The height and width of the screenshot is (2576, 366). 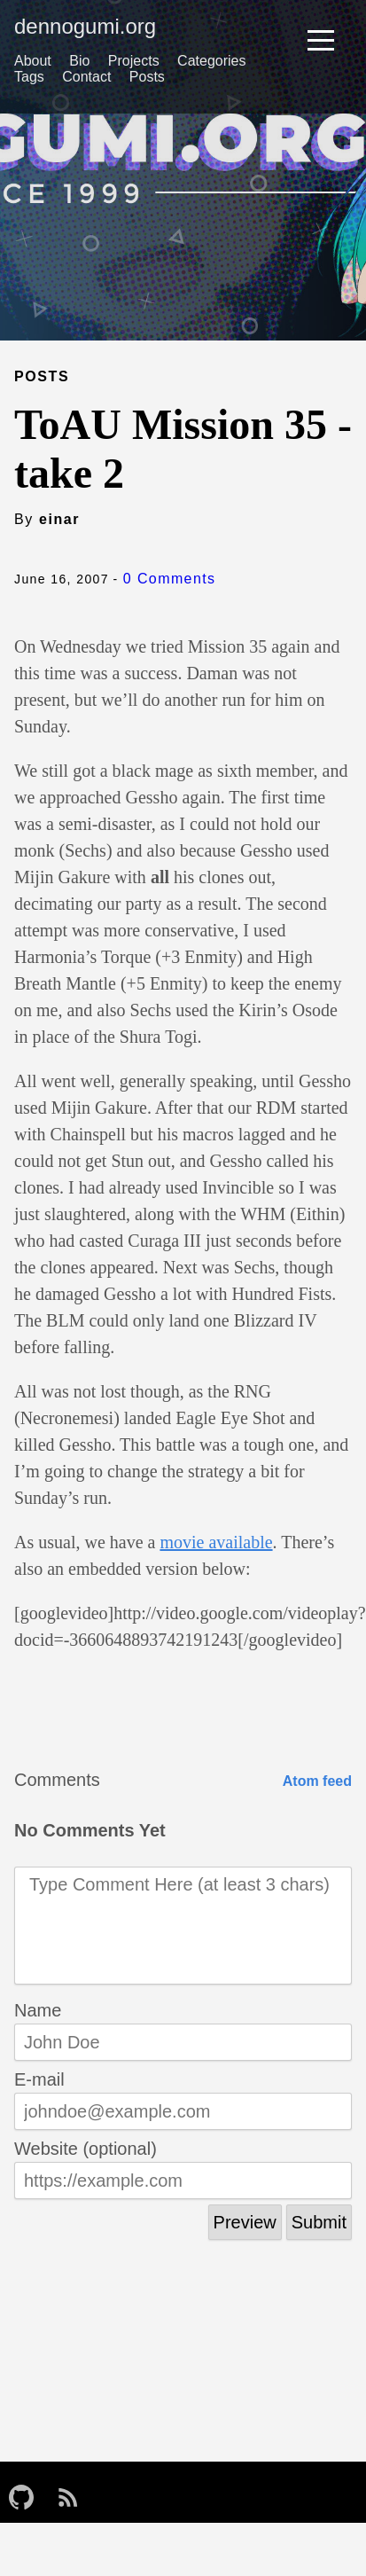 What do you see at coordinates (73, 2492) in the screenshot?
I see `[follow on RSS——Opens in a new window]` at bounding box center [73, 2492].